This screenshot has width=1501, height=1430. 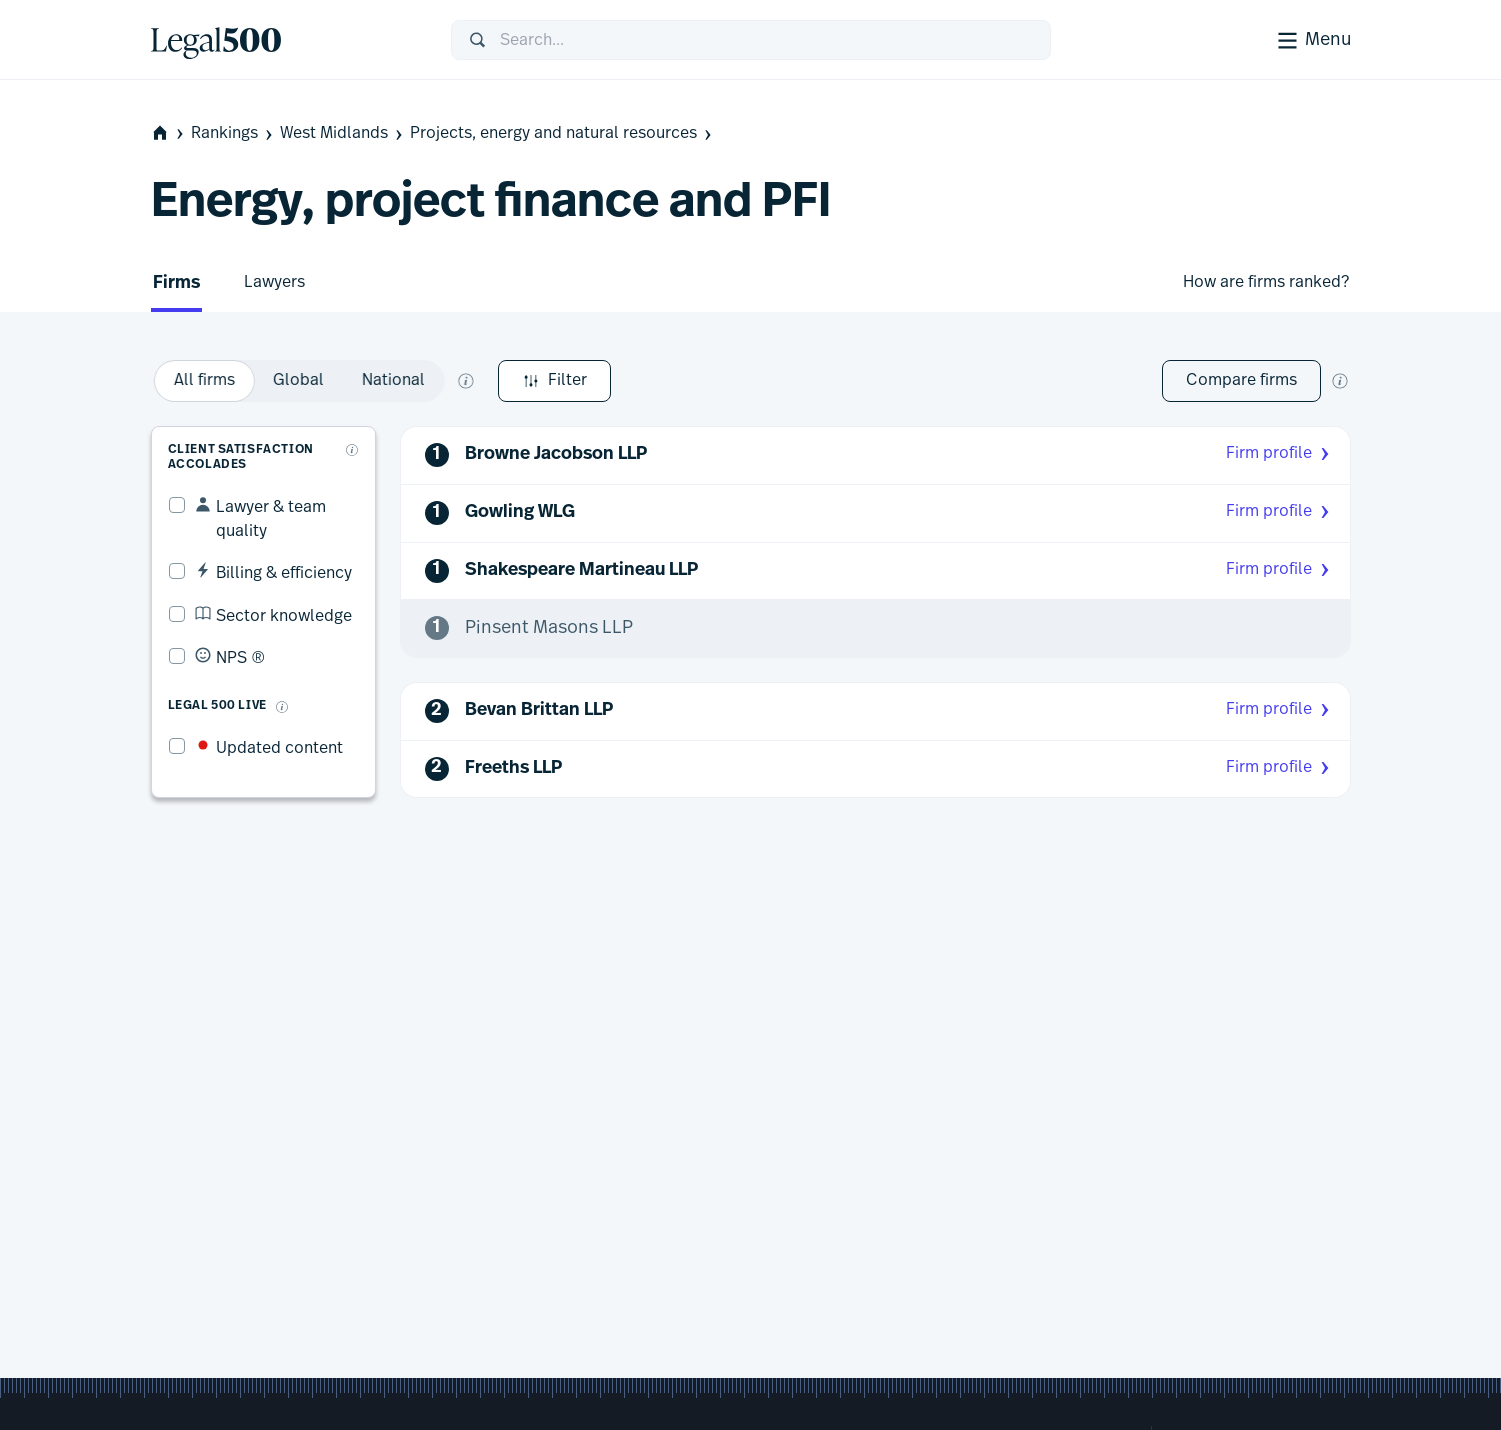 What do you see at coordinates (233, 133) in the screenshot?
I see `Rankings` at bounding box center [233, 133].